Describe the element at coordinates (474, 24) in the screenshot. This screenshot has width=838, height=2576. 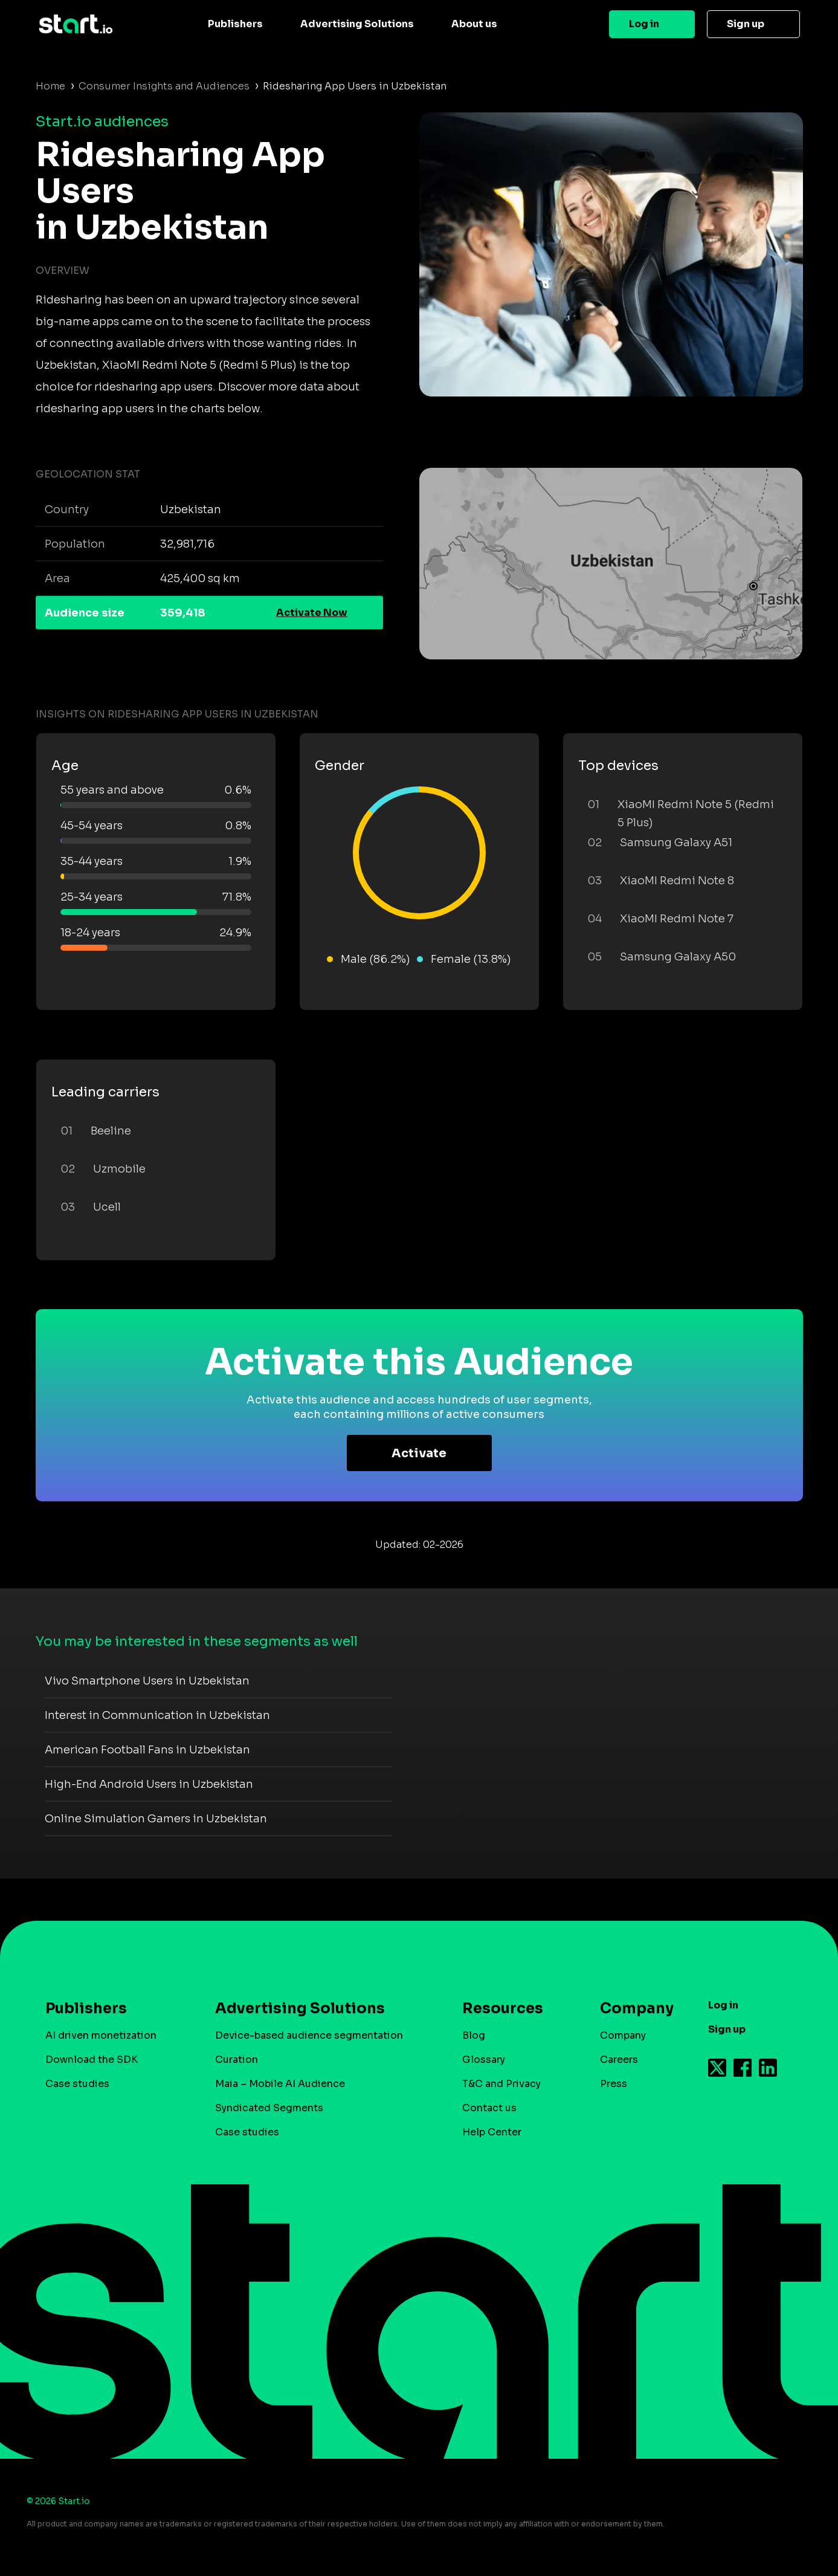
I see `About us` at that location.